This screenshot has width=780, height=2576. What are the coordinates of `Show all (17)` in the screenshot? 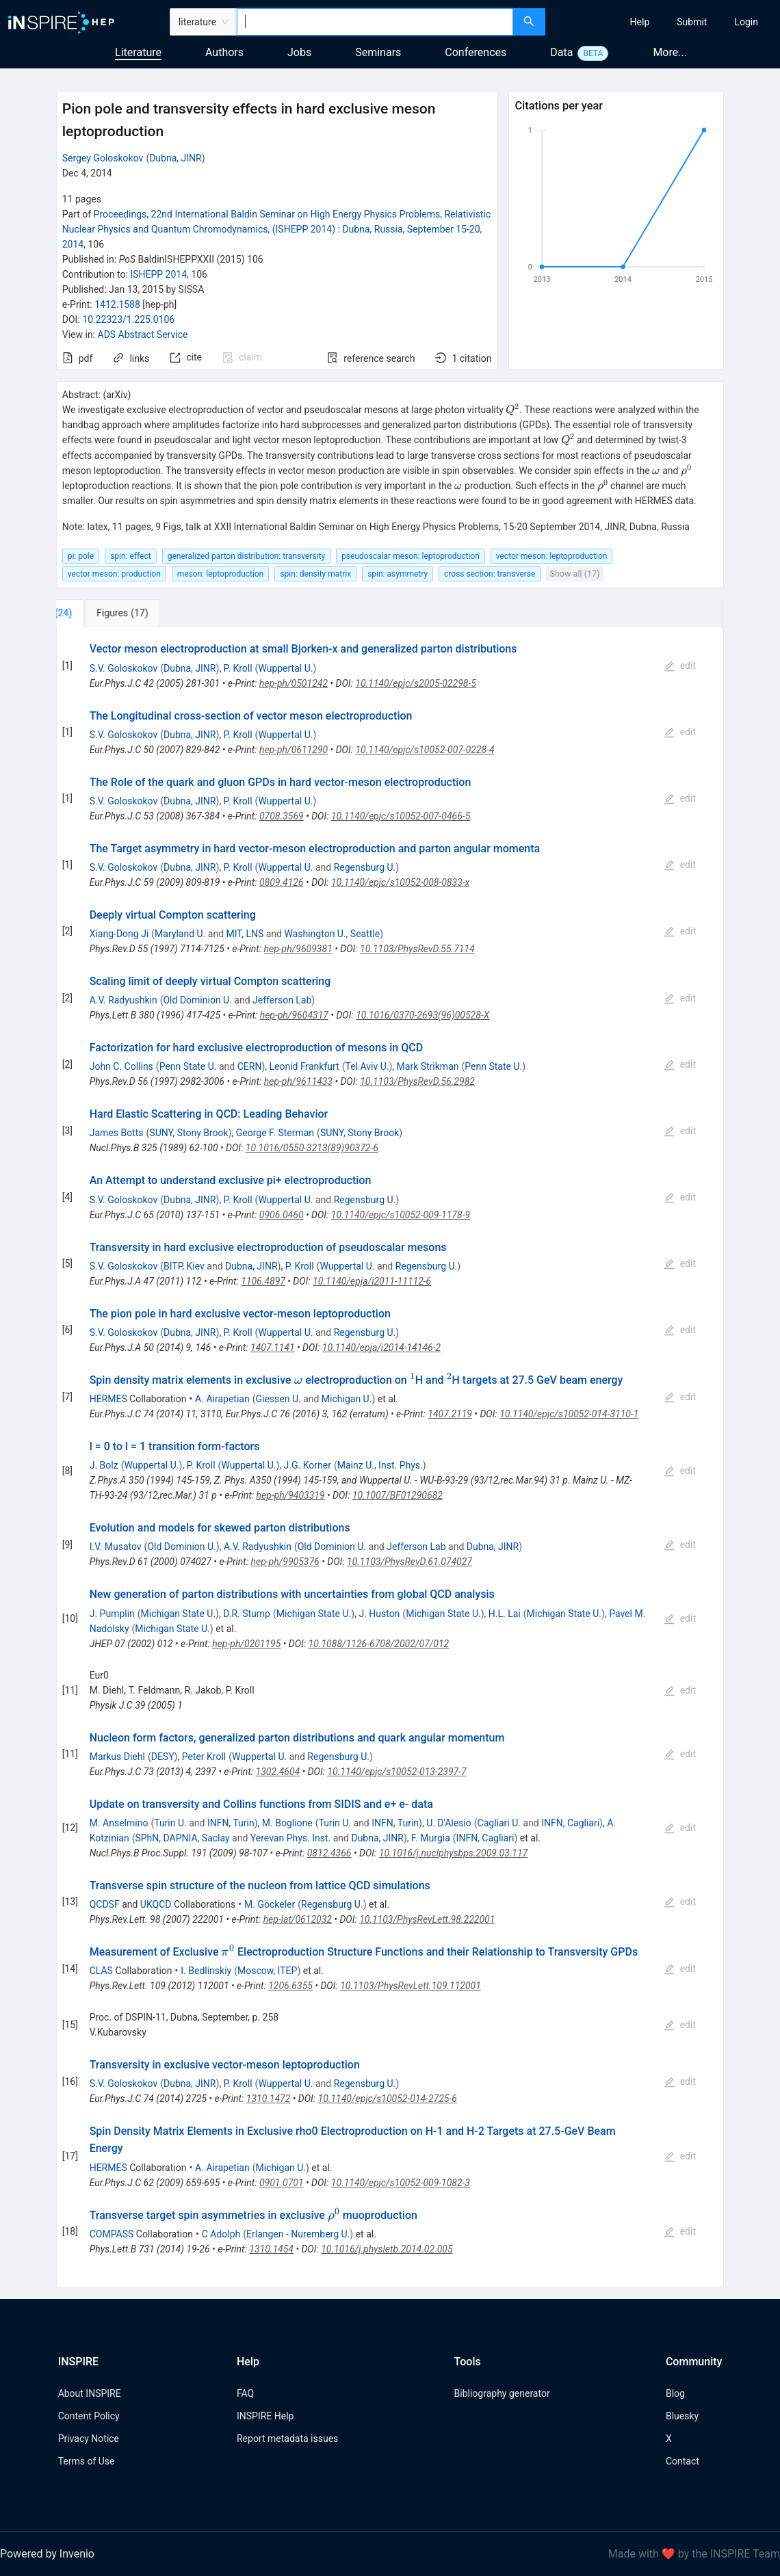 It's located at (574, 573).